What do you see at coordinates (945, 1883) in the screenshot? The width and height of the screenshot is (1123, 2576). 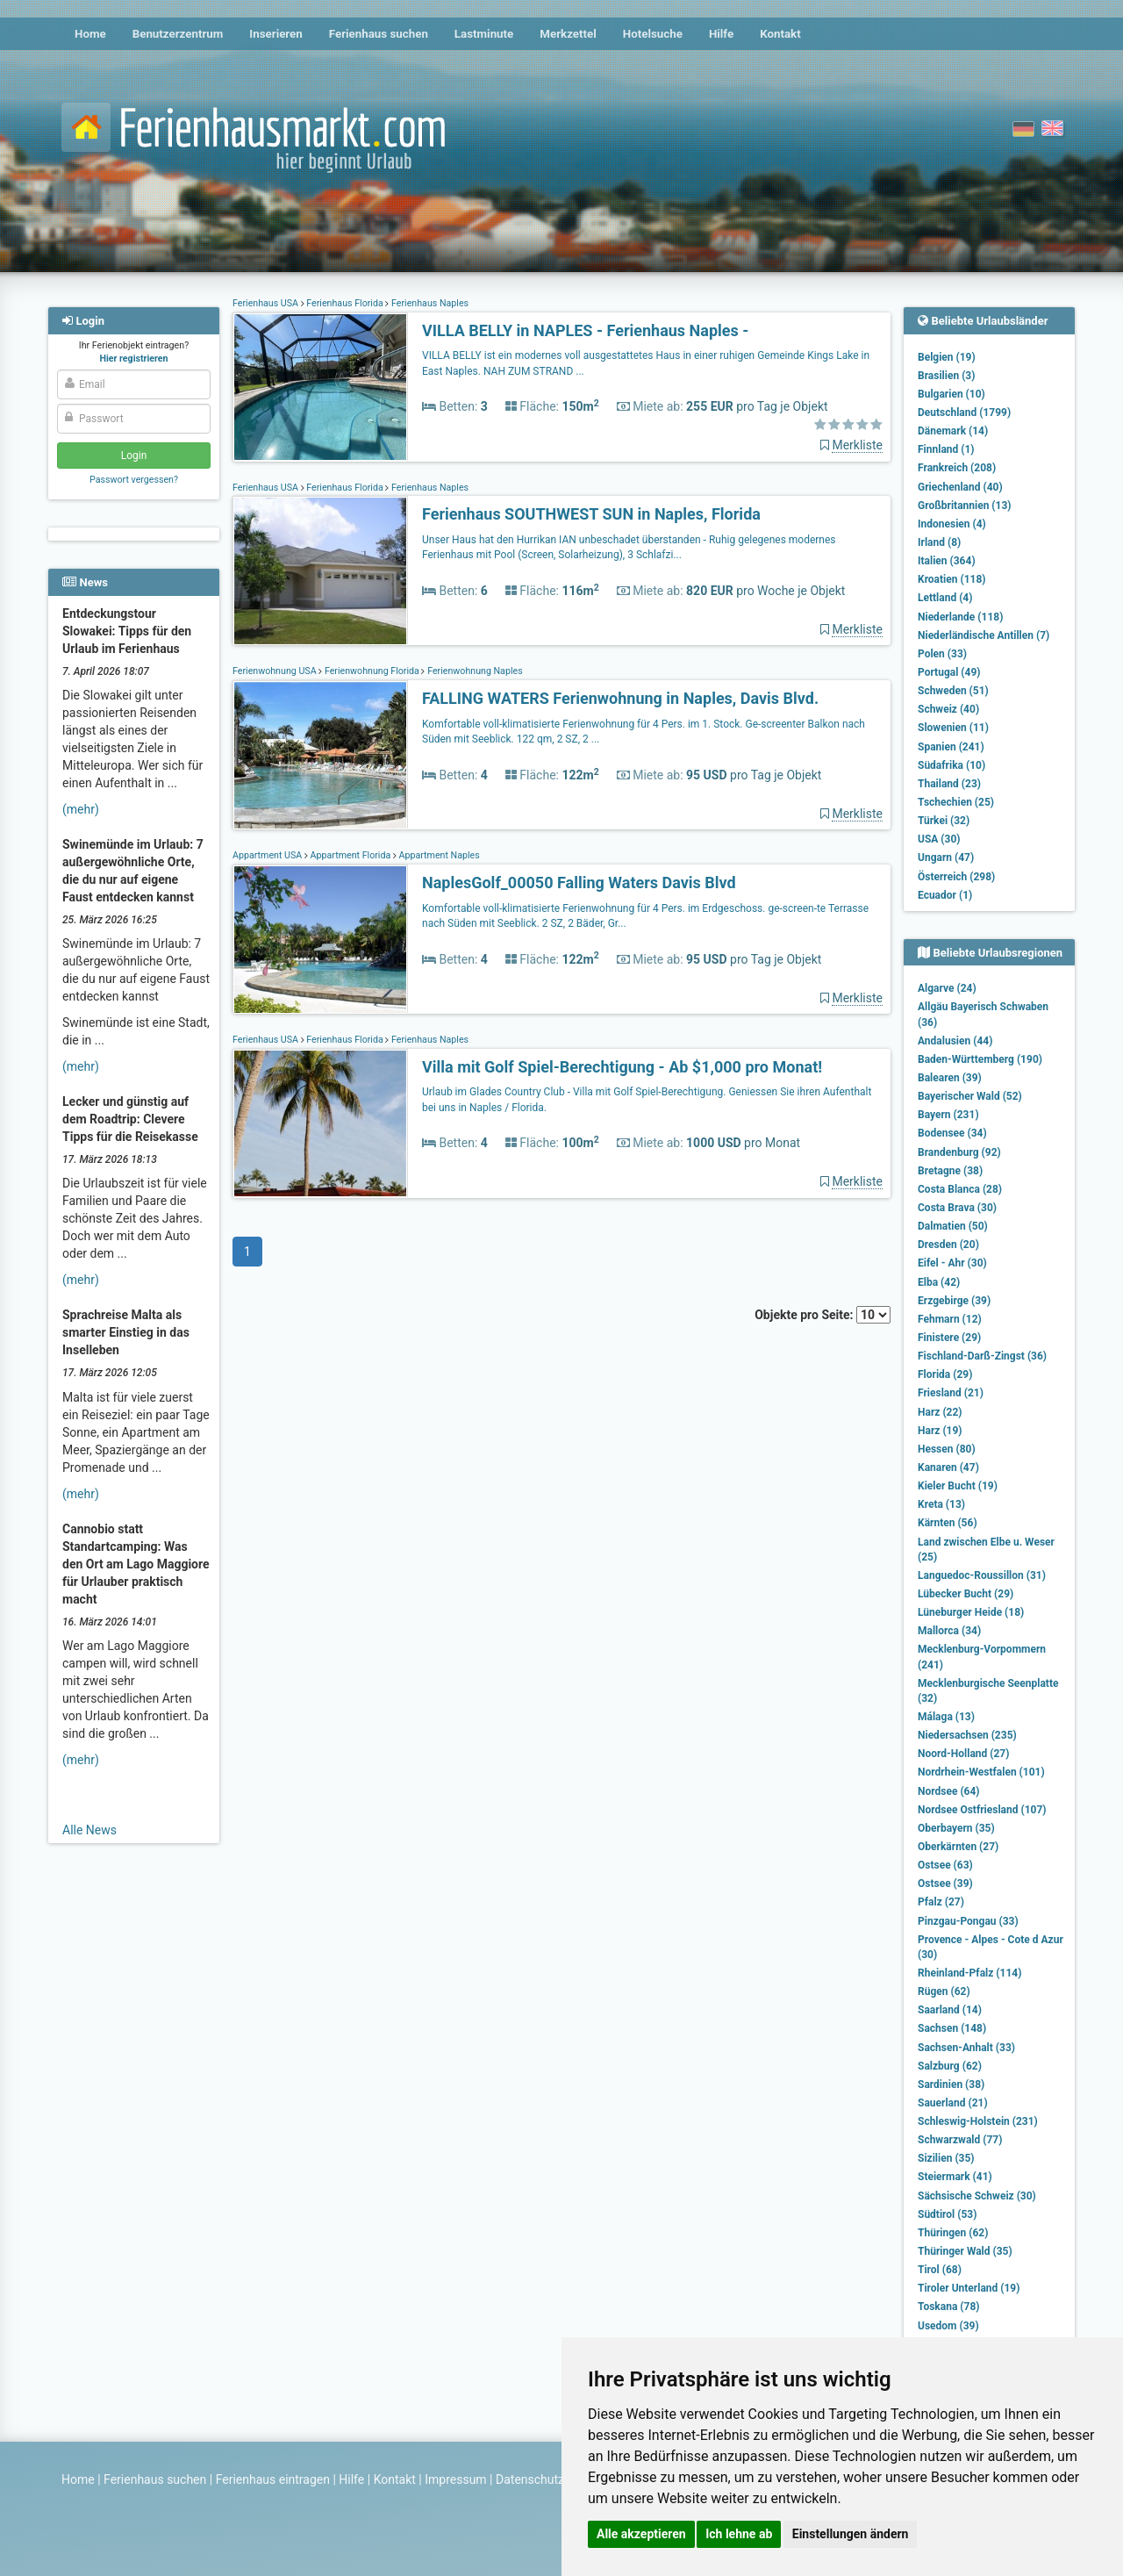 I see `Ostsee (39)` at bounding box center [945, 1883].